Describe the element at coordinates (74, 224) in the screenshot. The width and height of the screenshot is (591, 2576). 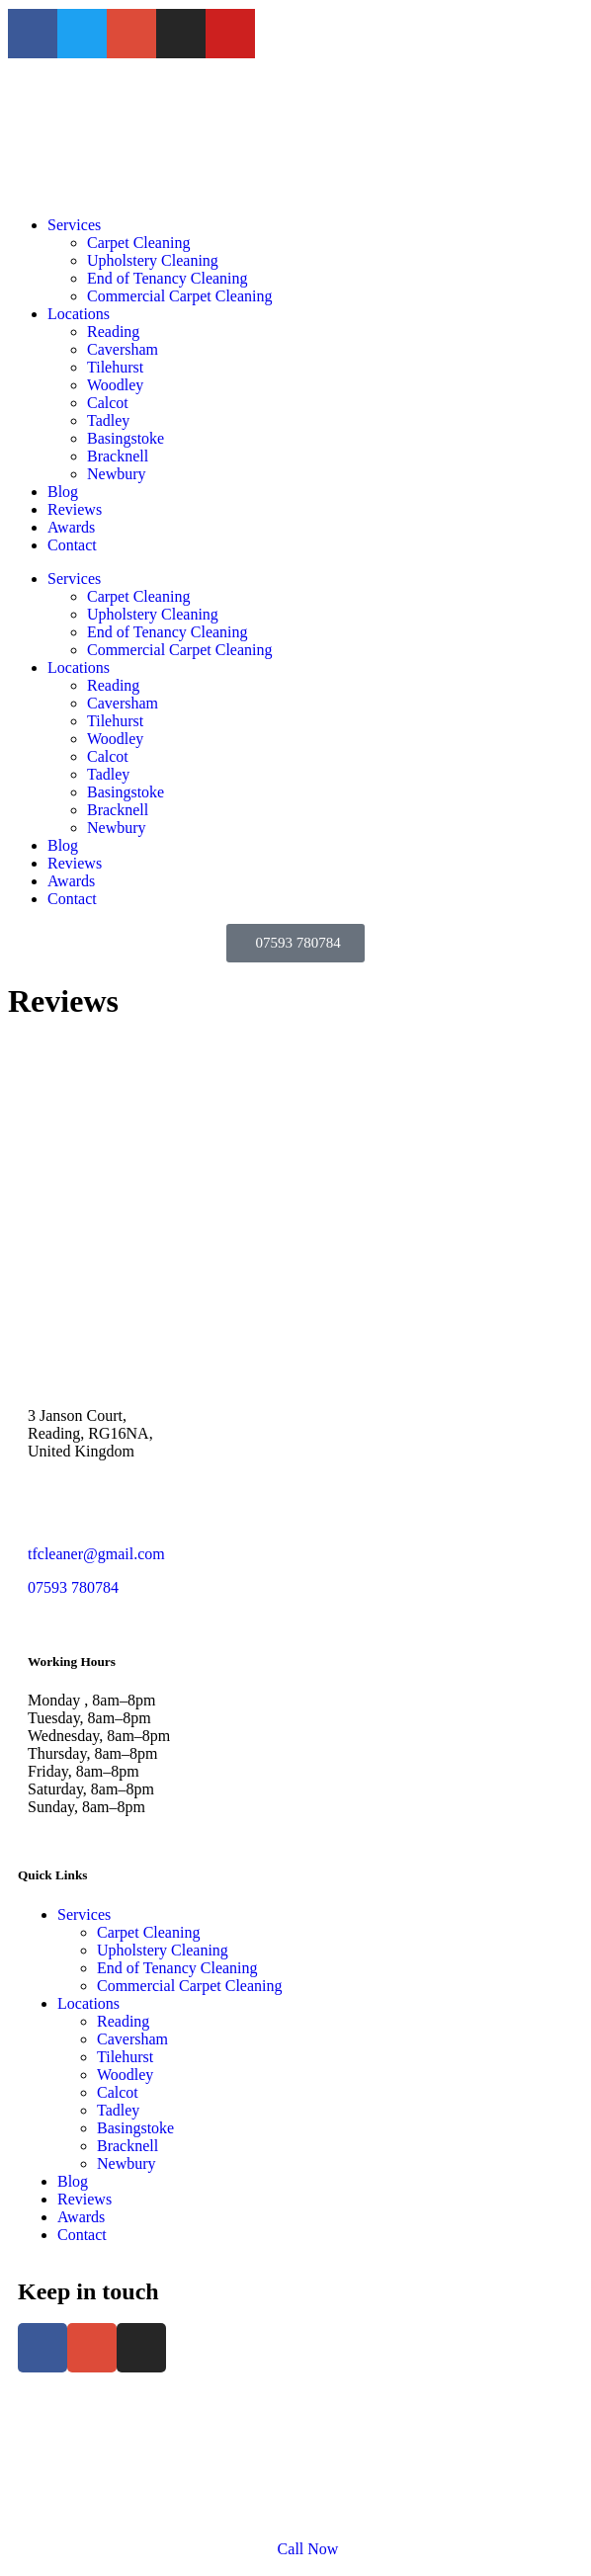
I see `Services` at that location.